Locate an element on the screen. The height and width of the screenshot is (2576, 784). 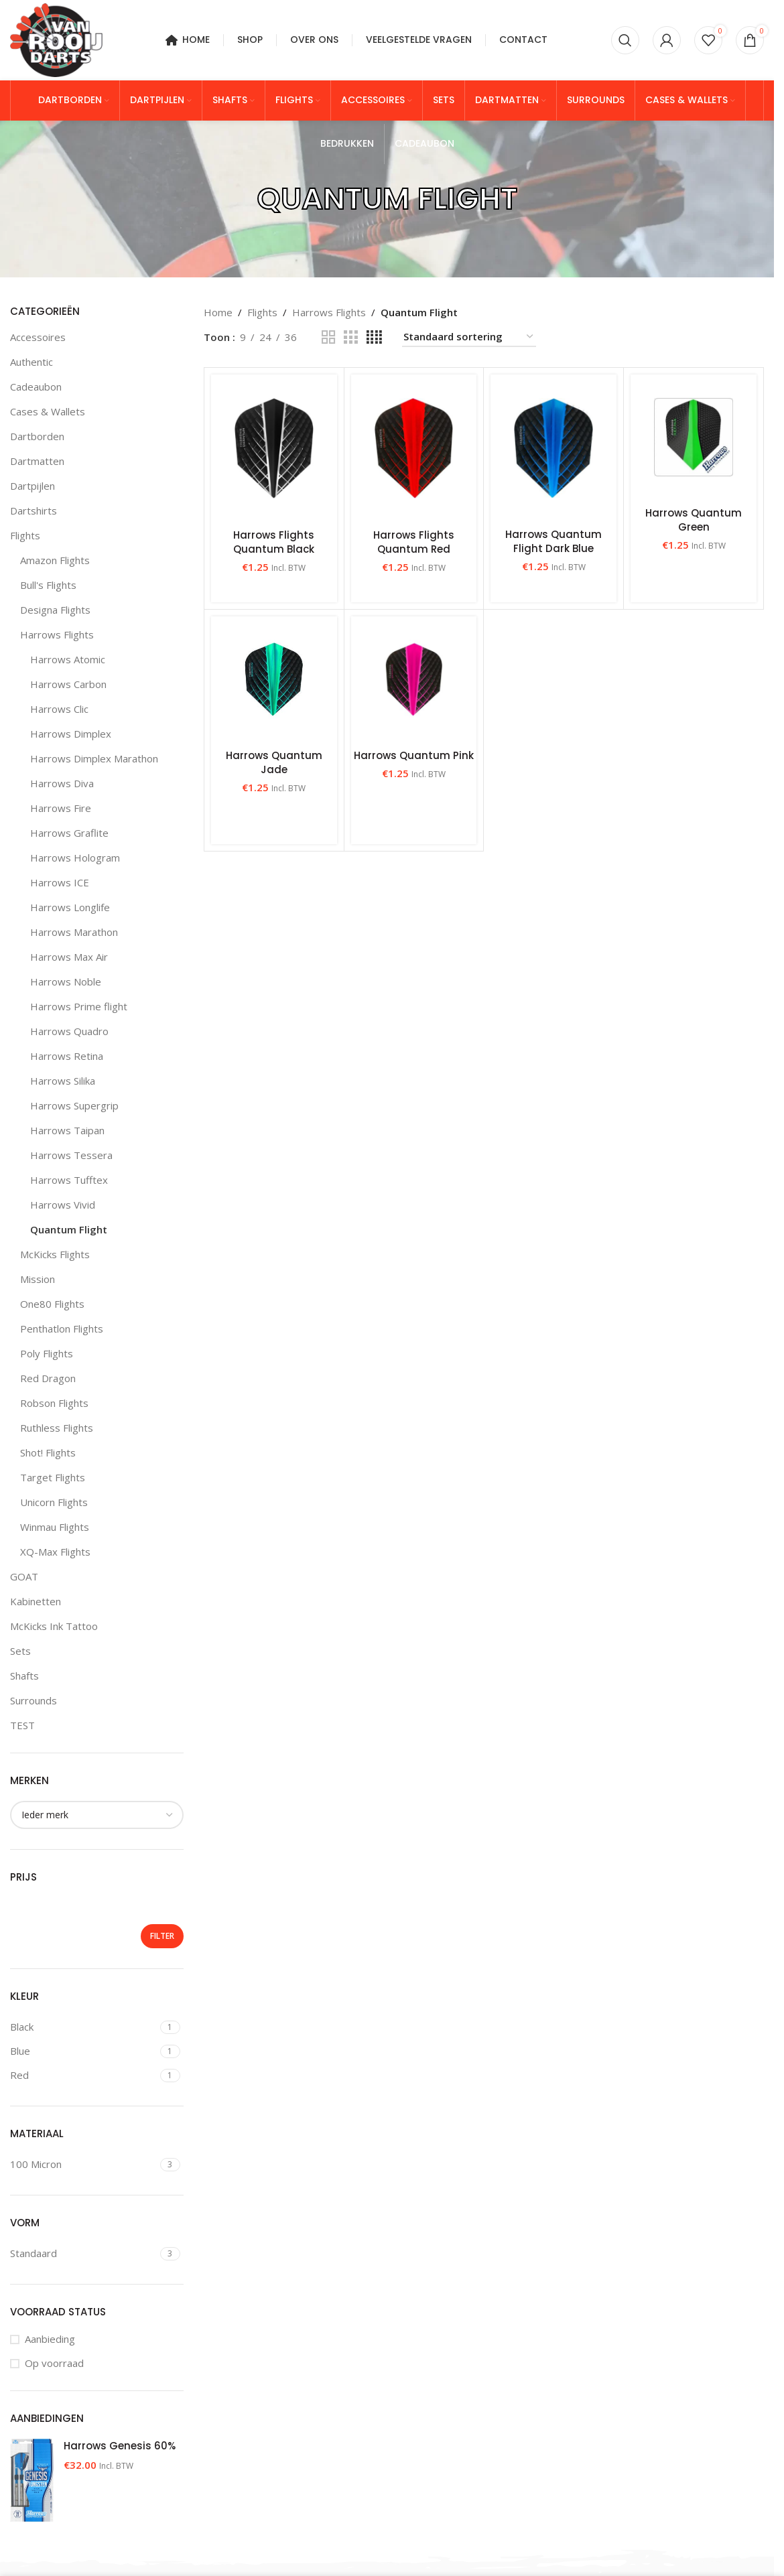
Amazon Flights is located at coordinates (55, 560).